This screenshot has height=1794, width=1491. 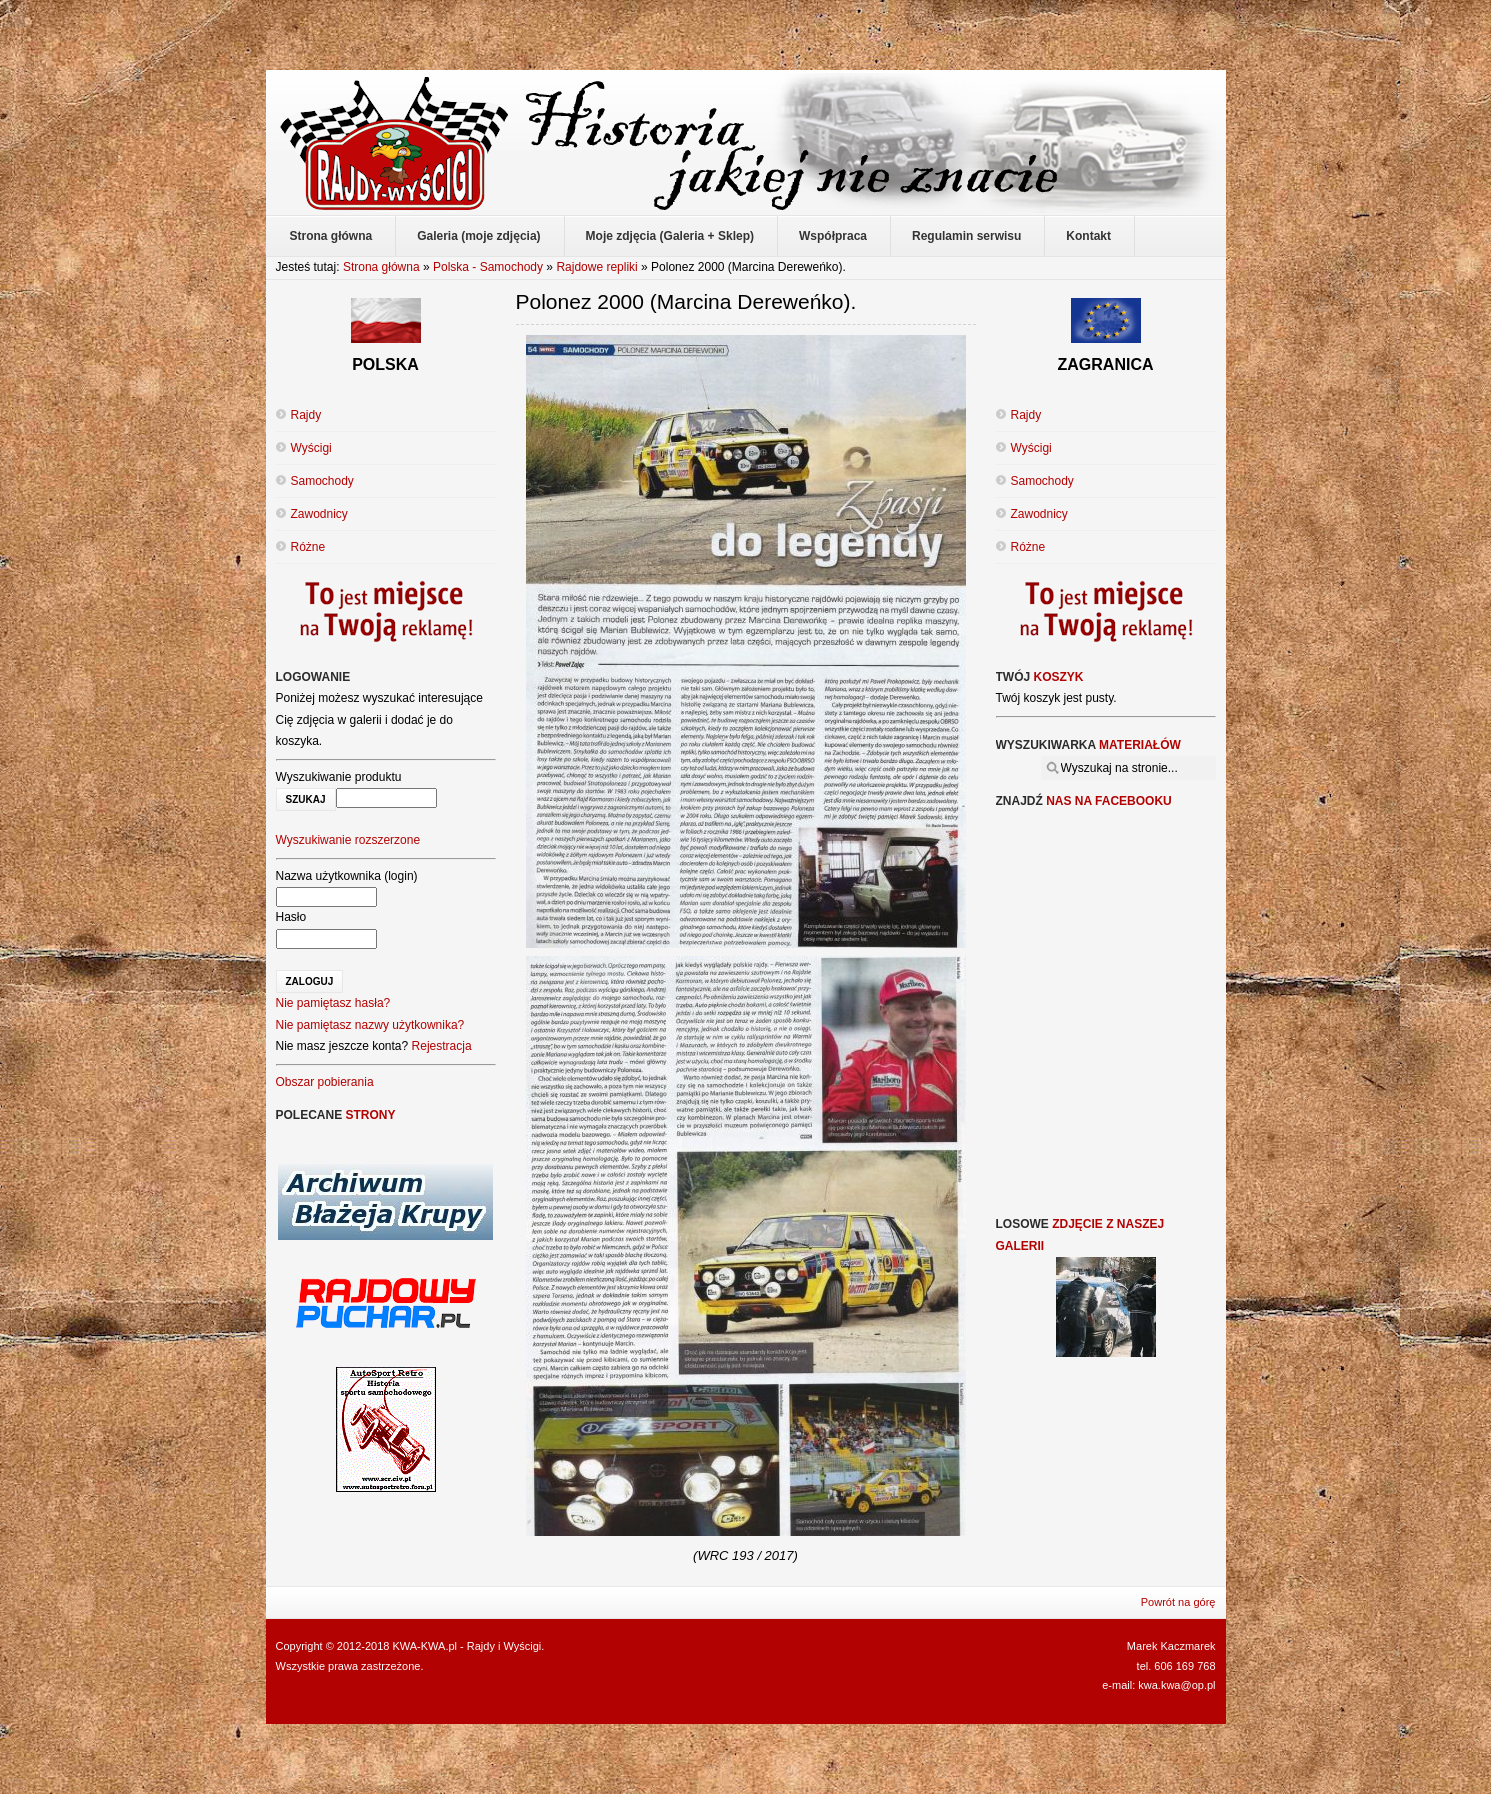 What do you see at coordinates (333, 1003) in the screenshot?
I see `Nie pamiętasz hasła?` at bounding box center [333, 1003].